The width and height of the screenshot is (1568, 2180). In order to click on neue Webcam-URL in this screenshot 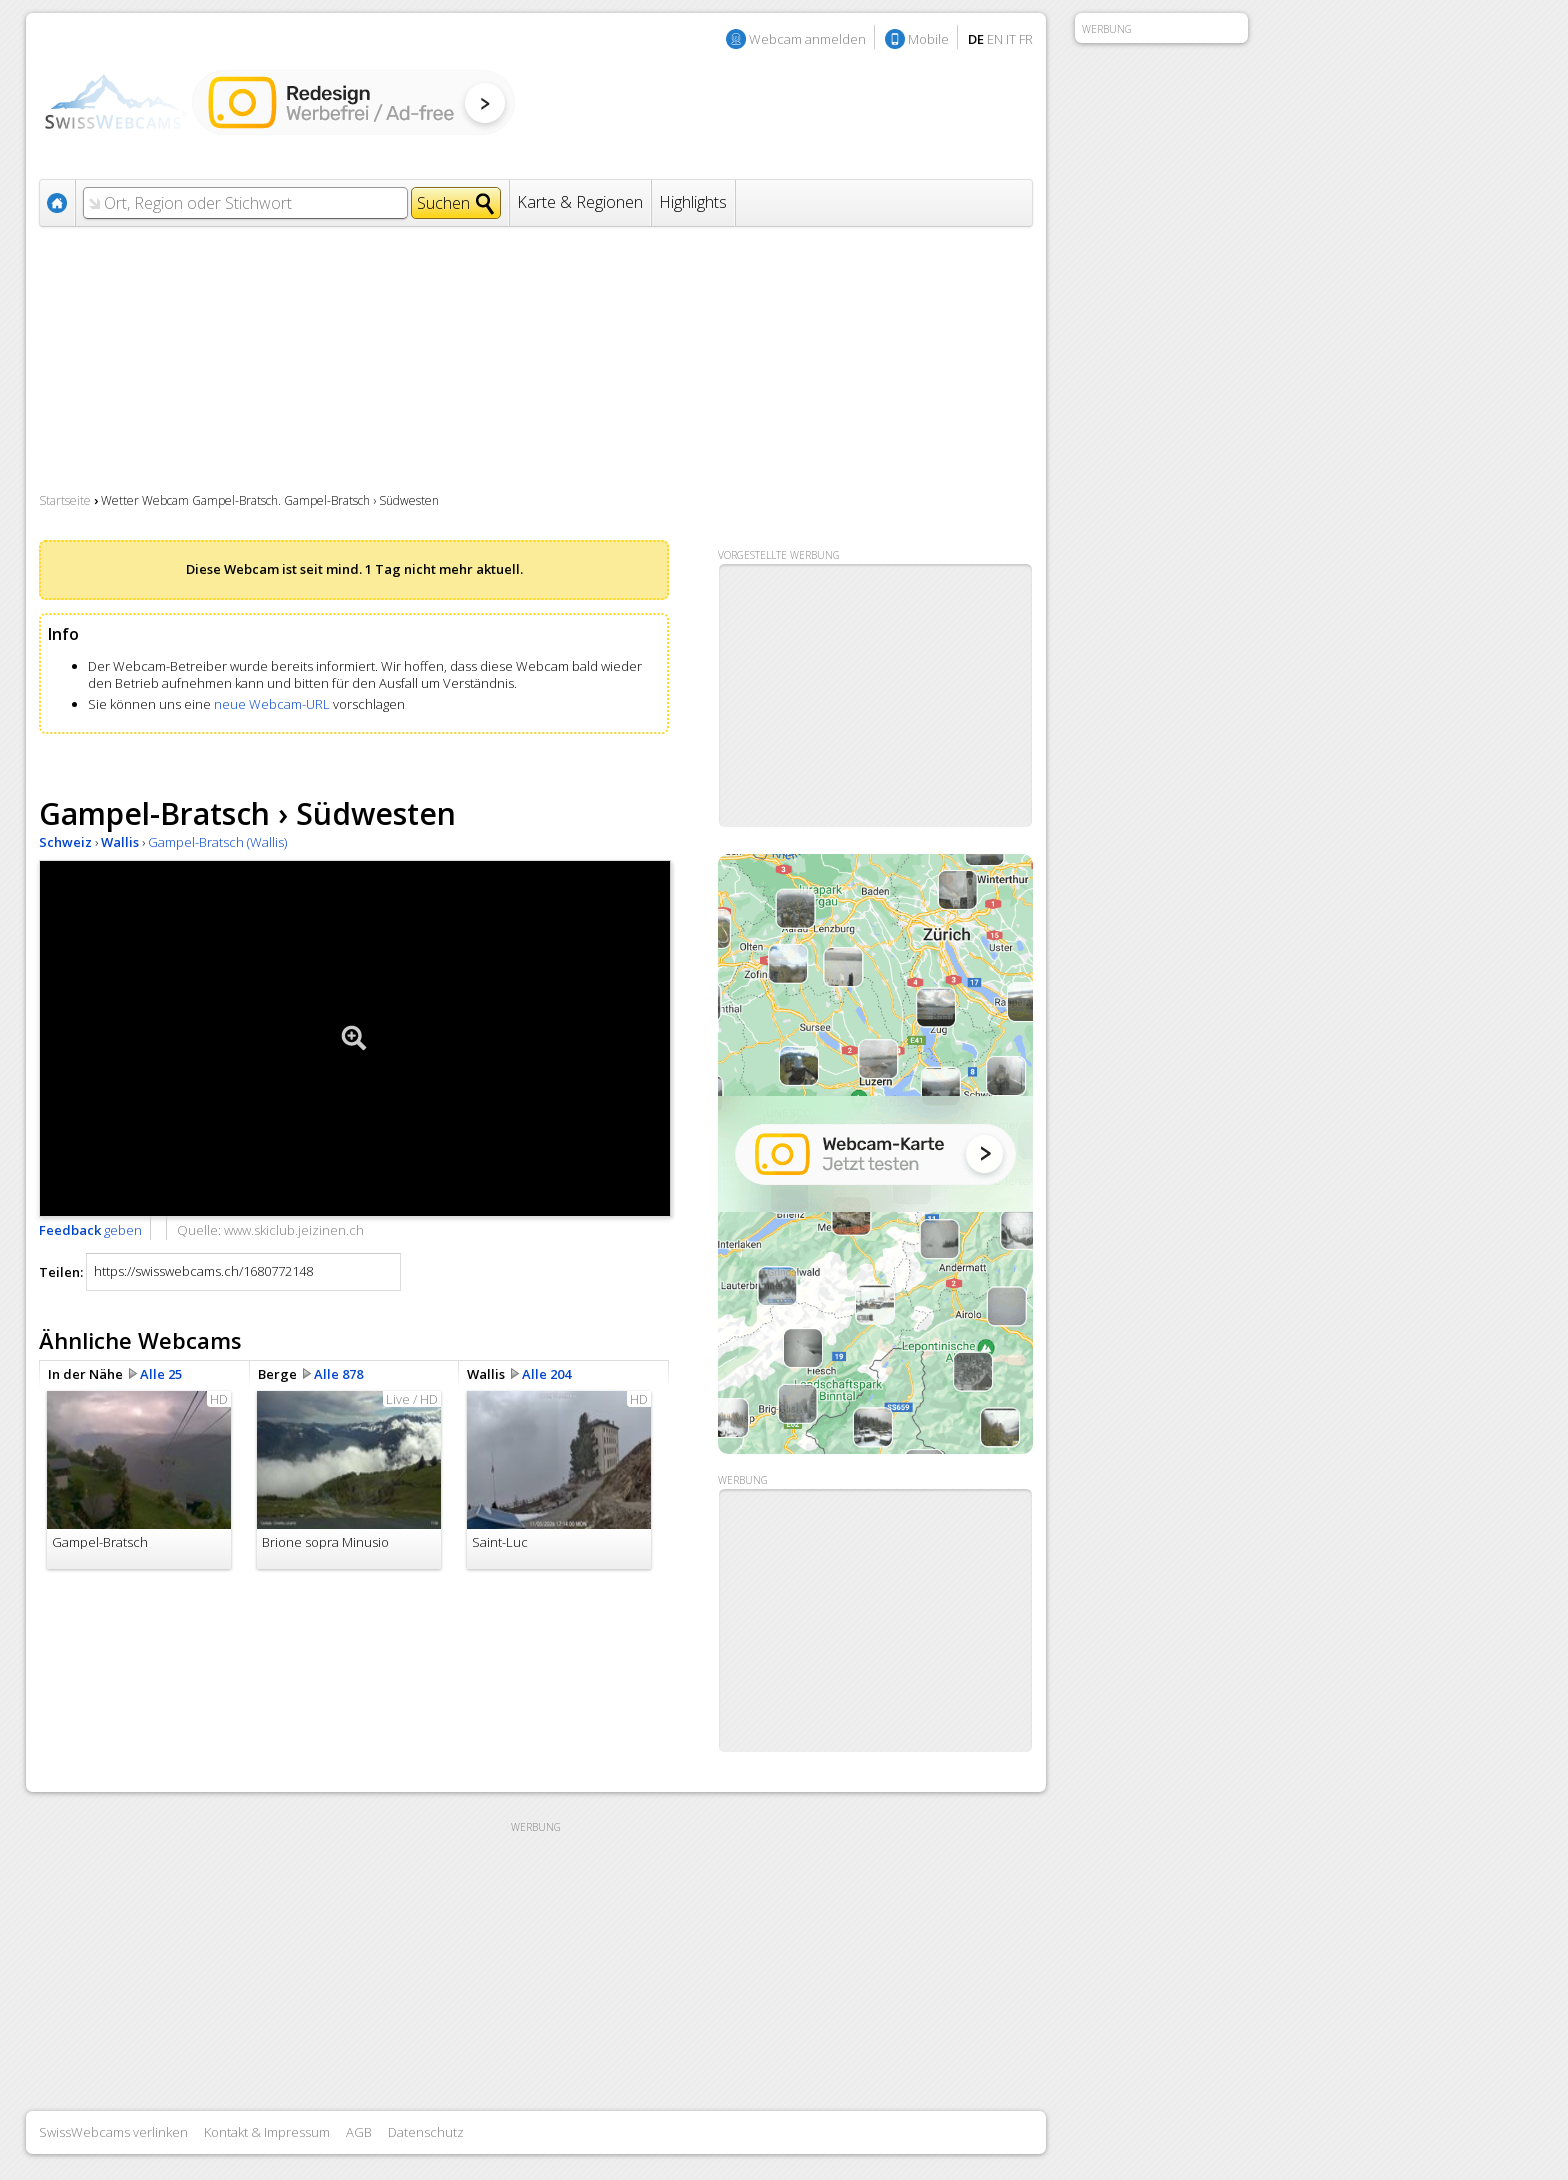, I will do `click(272, 704)`.